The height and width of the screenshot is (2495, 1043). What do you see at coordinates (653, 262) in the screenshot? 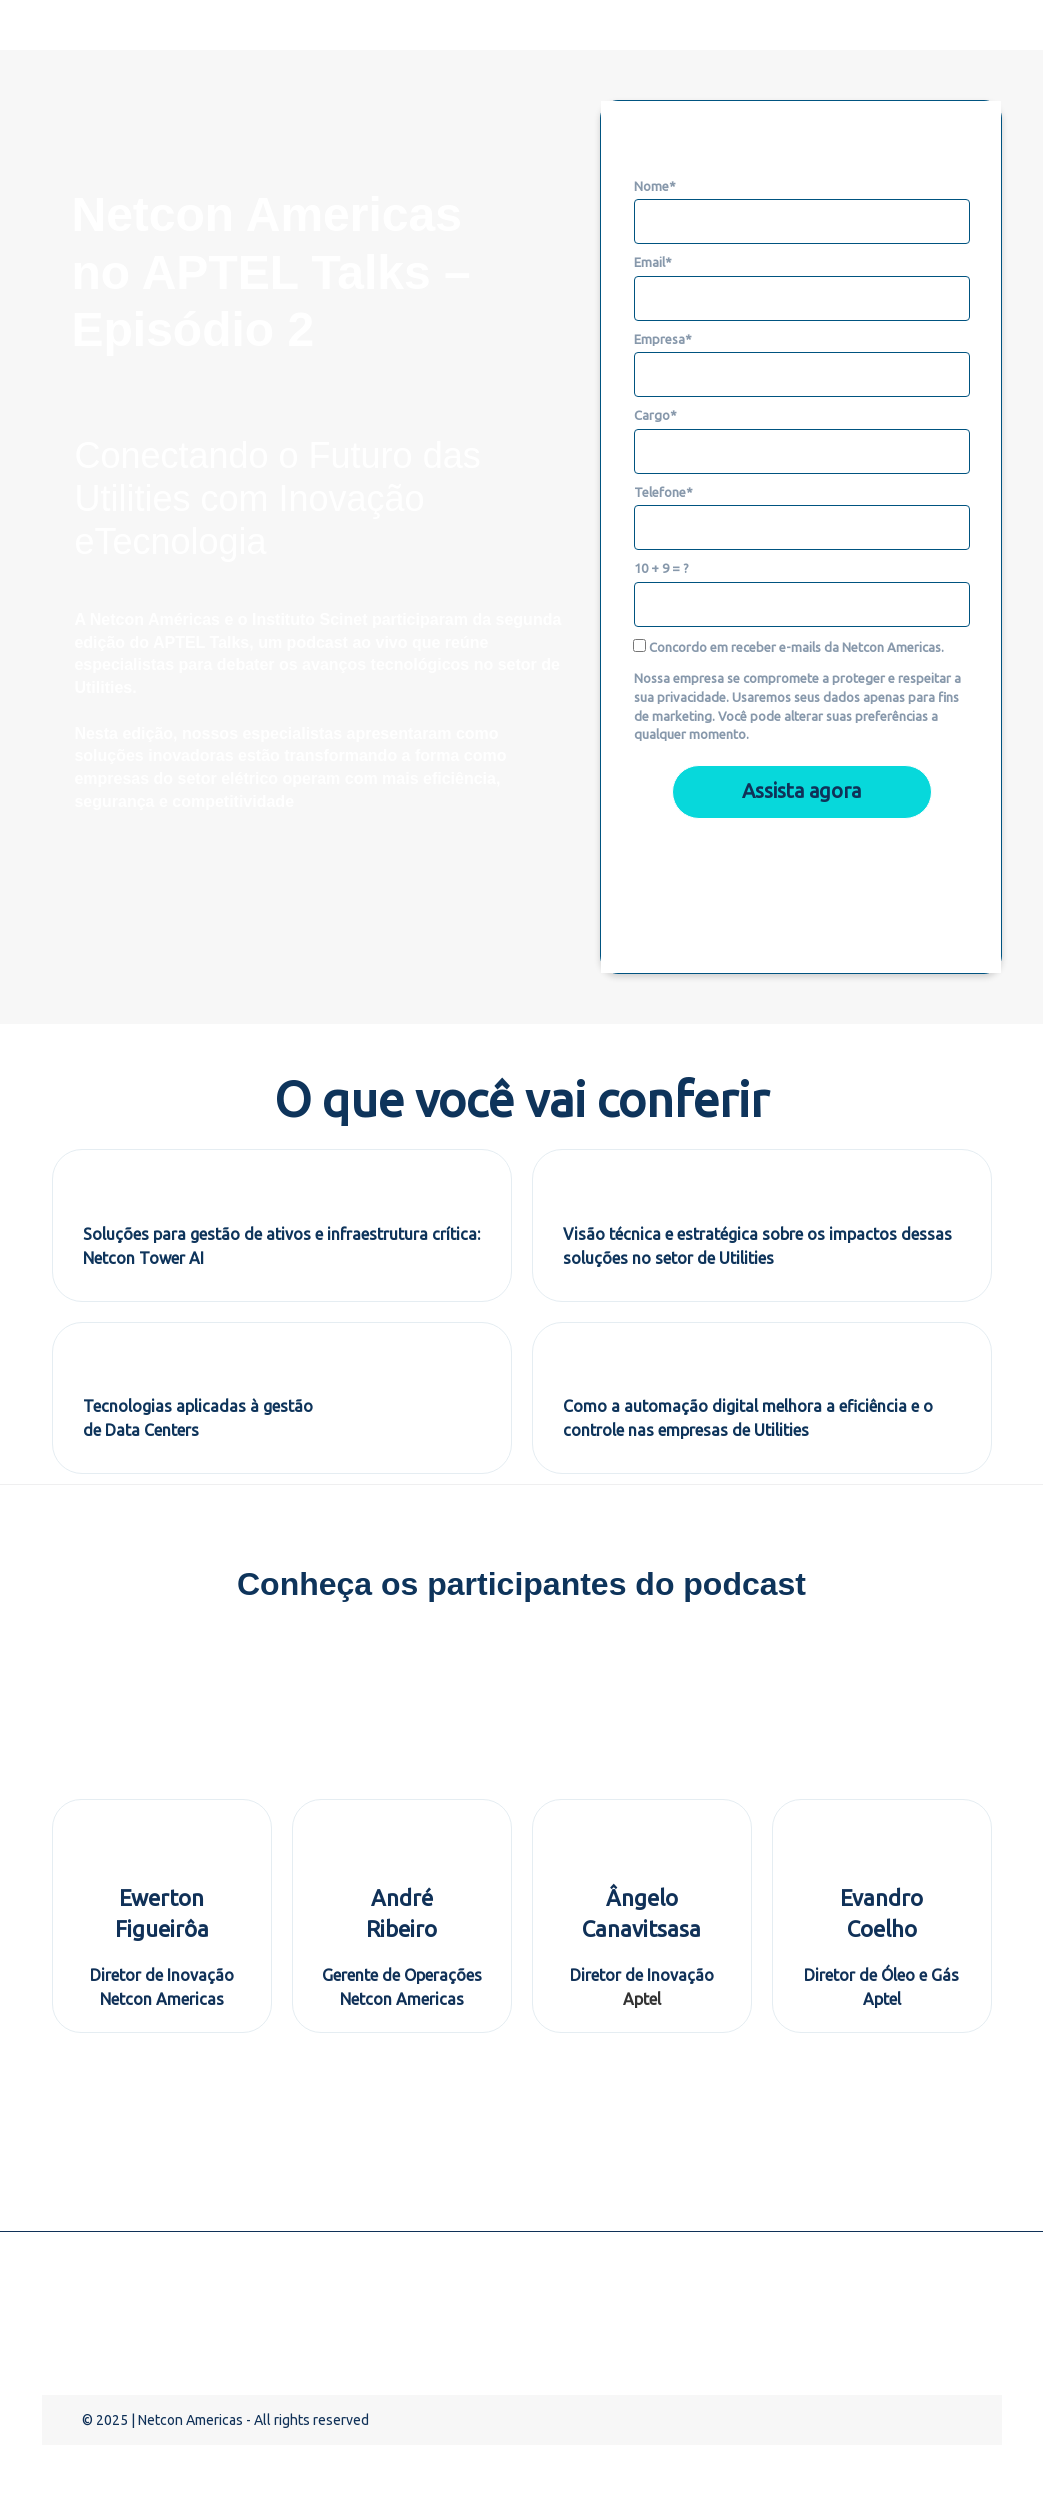
I see `Email*` at bounding box center [653, 262].